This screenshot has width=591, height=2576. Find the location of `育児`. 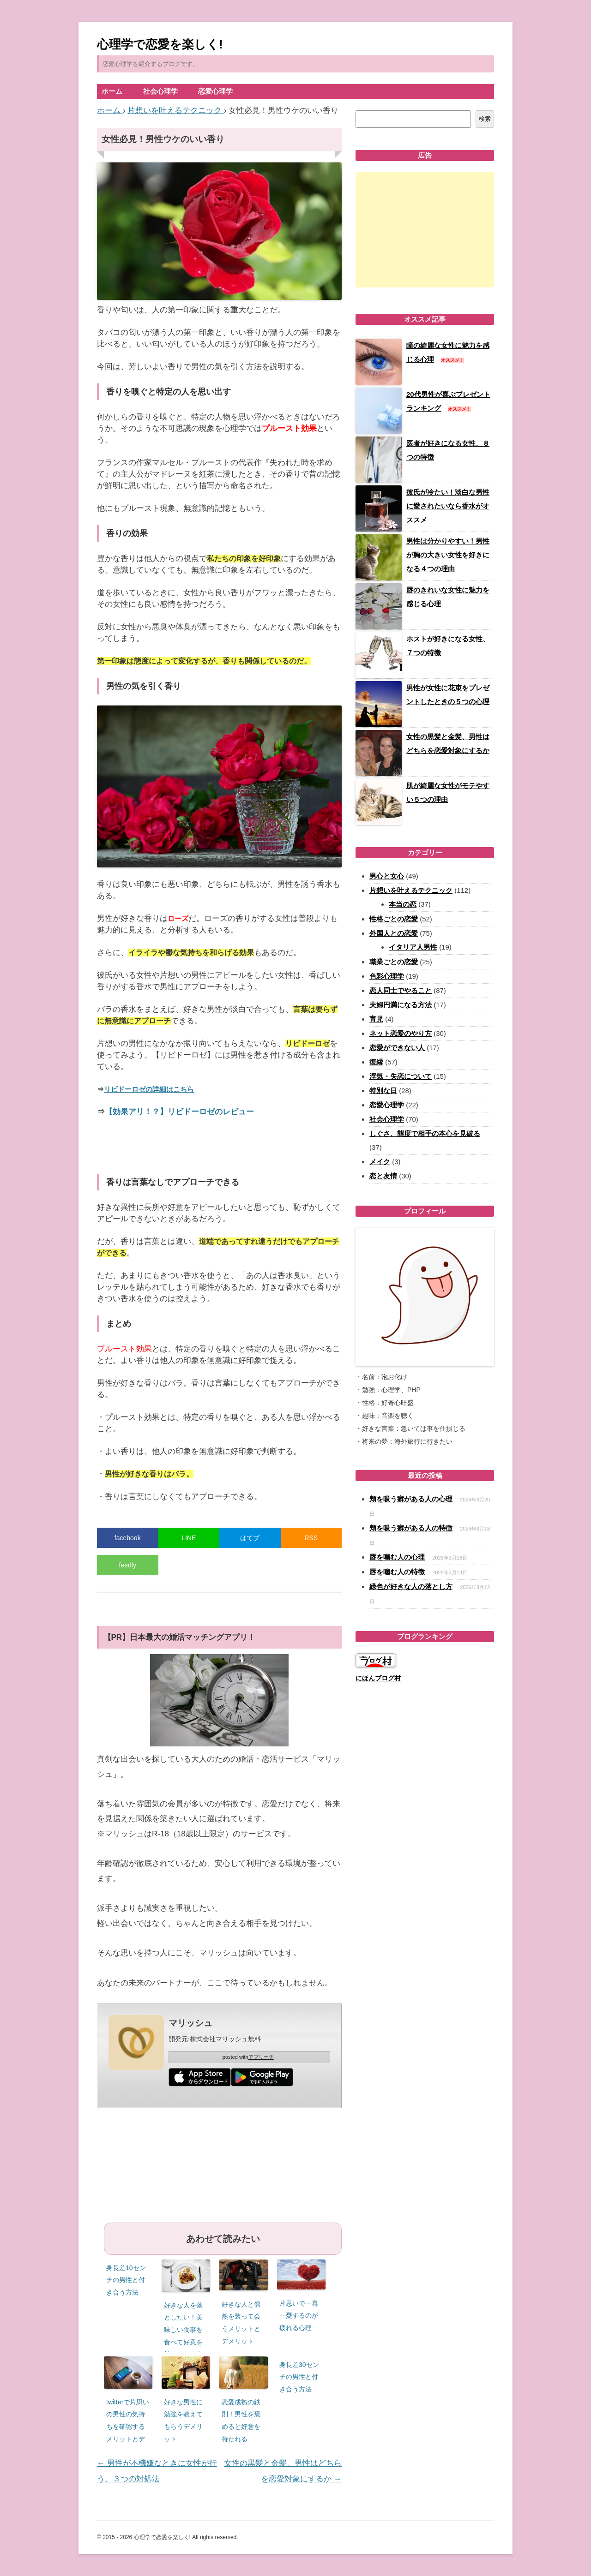

育児 is located at coordinates (376, 1019).